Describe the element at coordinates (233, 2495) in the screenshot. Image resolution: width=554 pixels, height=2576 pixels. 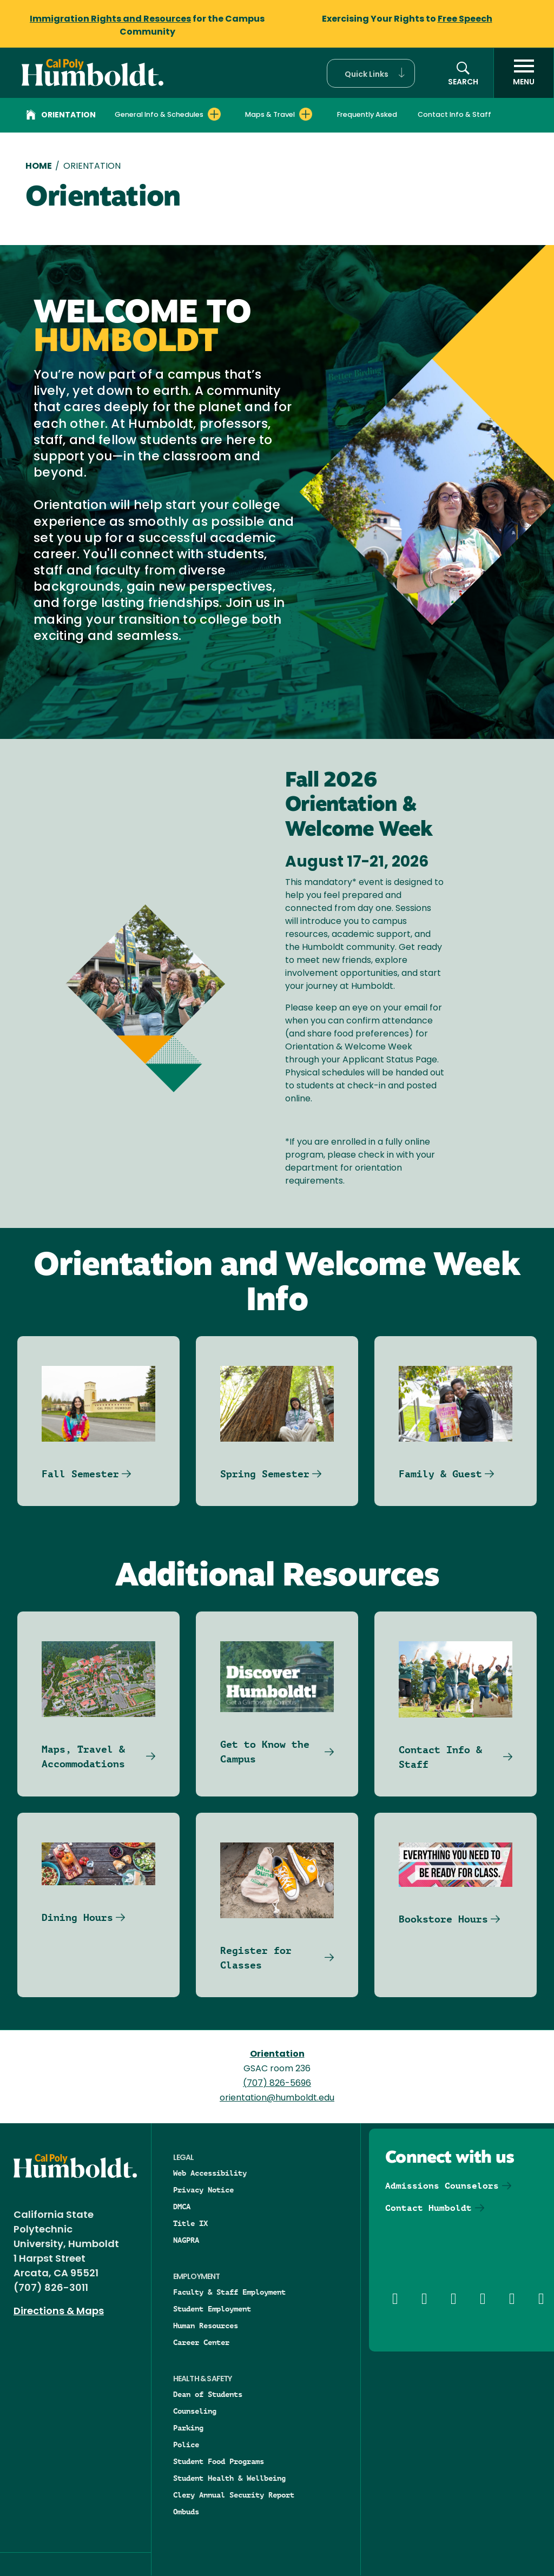
I see `Clery Annual Security Report` at that location.